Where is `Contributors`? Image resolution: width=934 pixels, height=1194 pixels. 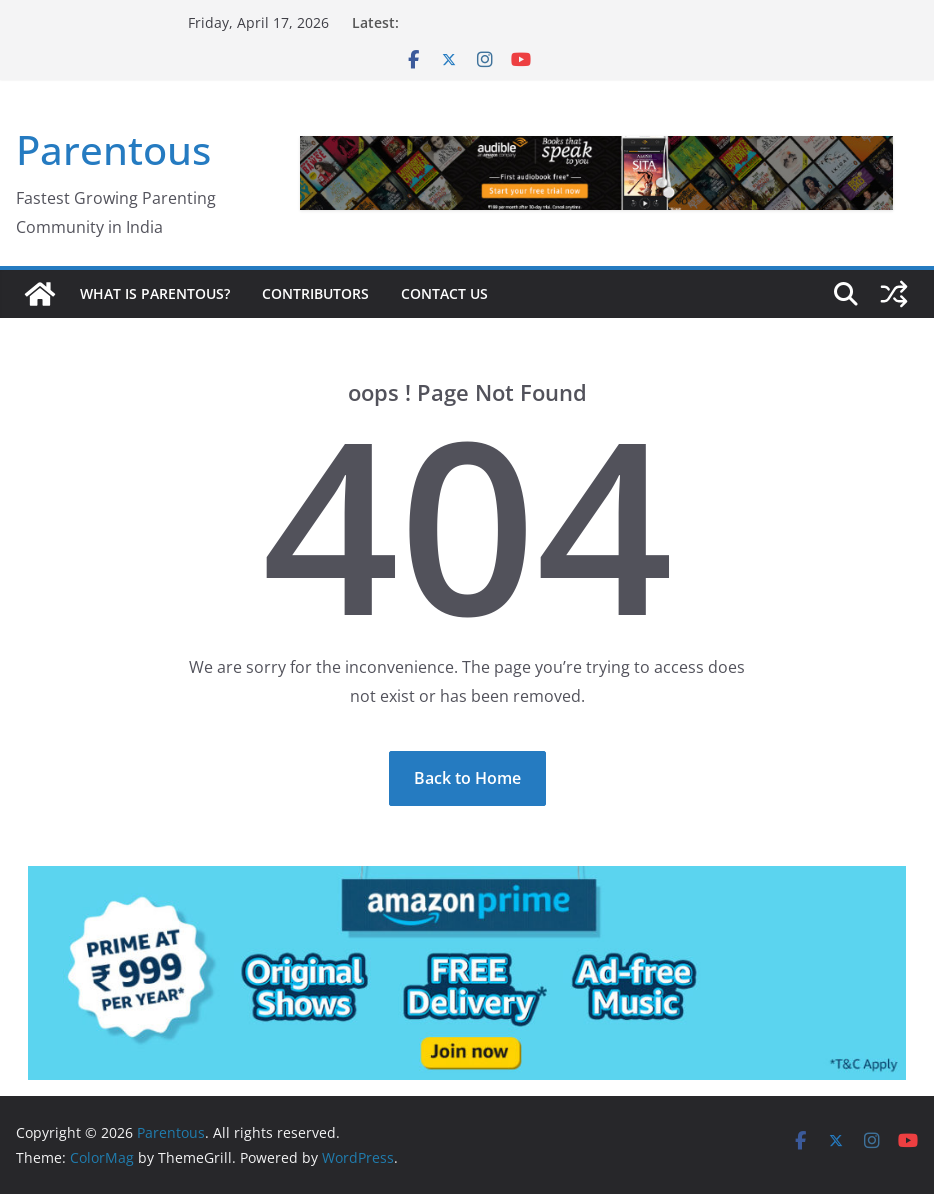
Contributors is located at coordinates (315, 293).